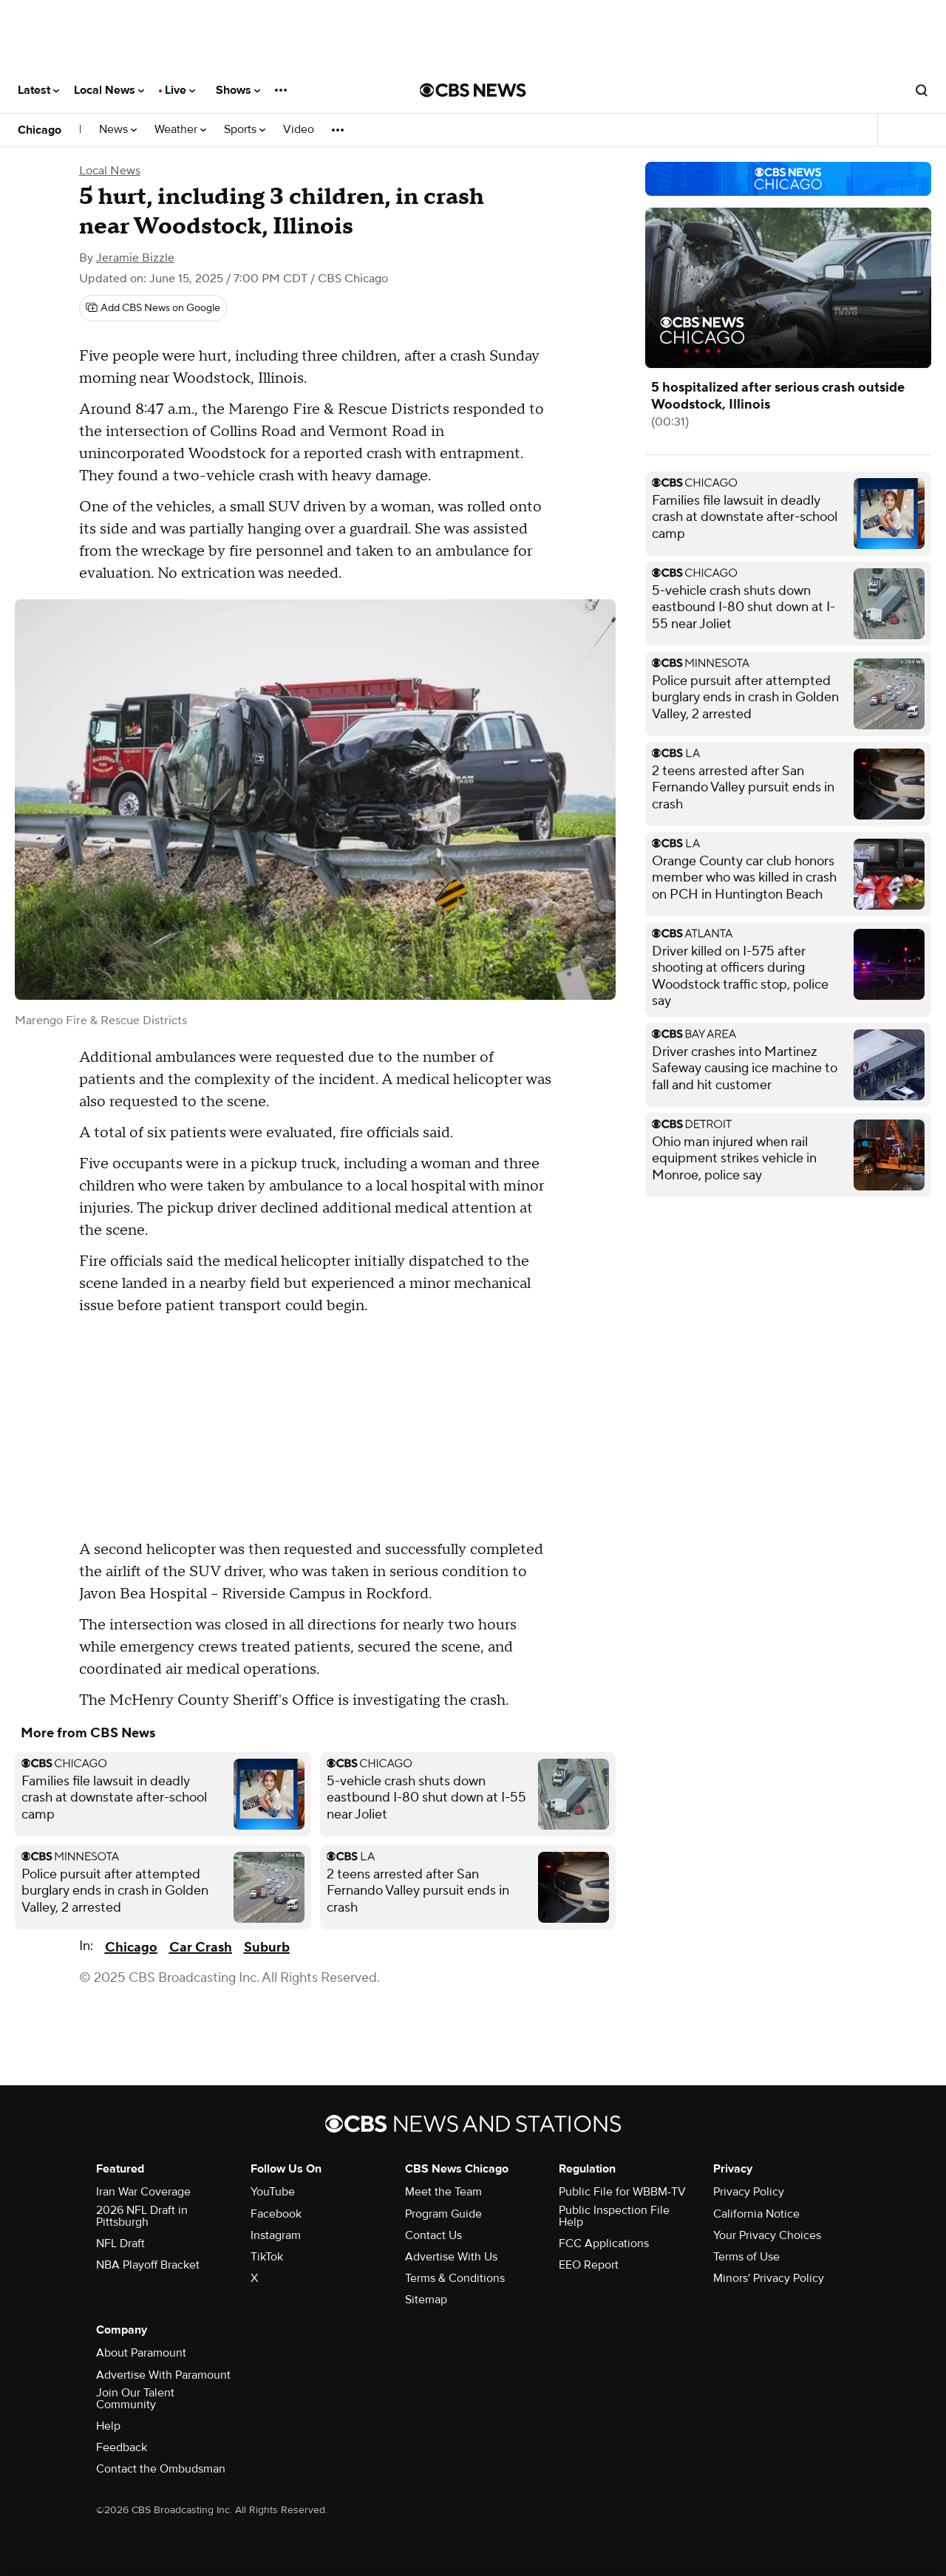 The height and width of the screenshot is (2576, 946). I want to click on News, so click(118, 130).